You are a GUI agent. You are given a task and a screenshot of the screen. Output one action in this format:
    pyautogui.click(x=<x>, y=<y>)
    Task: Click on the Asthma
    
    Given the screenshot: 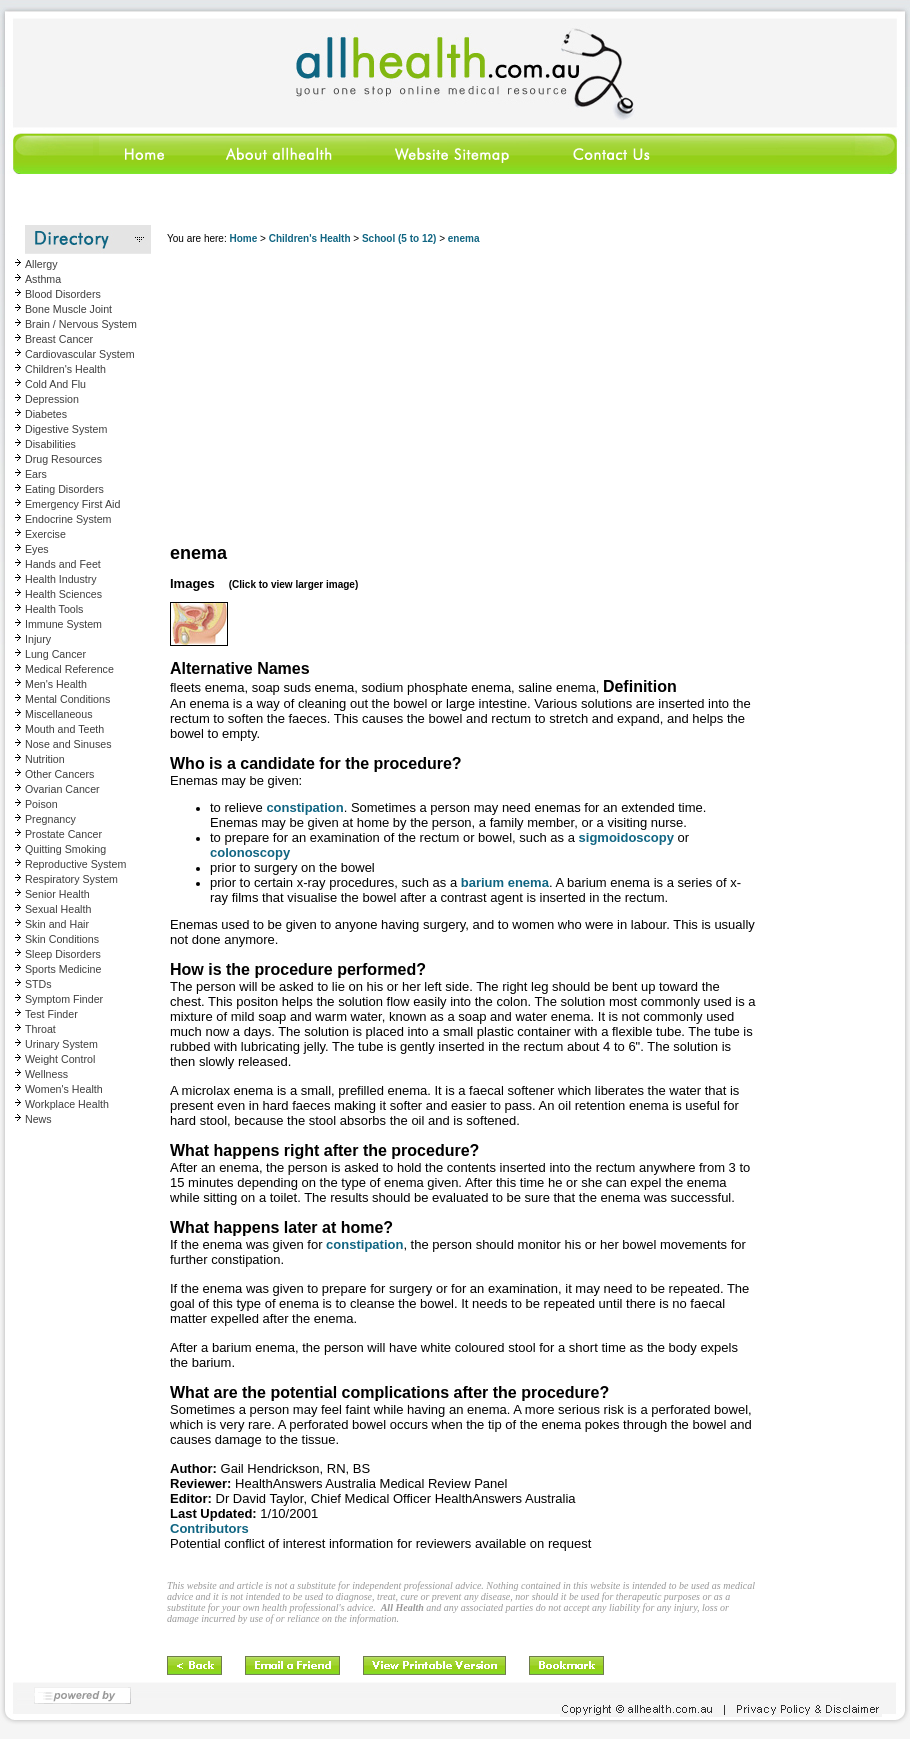 What is the action you would take?
    pyautogui.click(x=43, y=279)
    